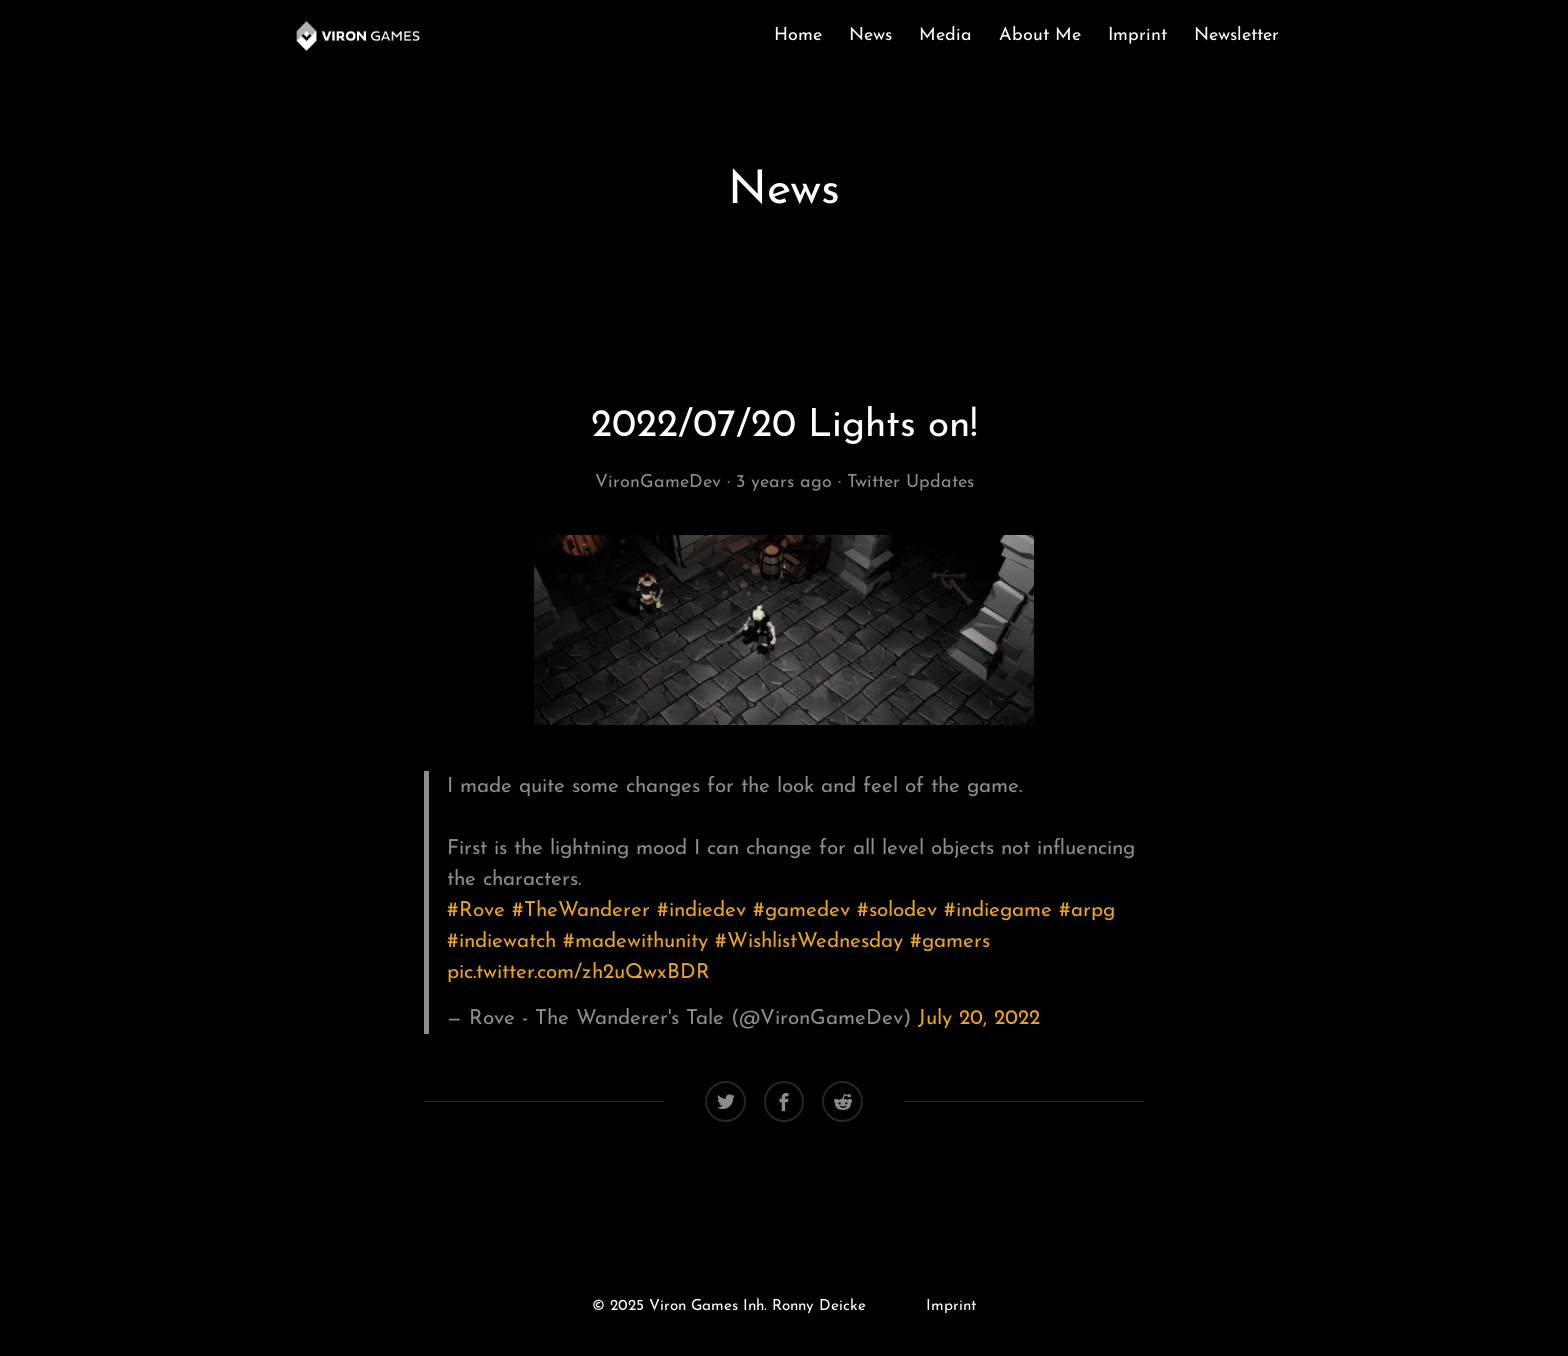  I want to click on News, so click(870, 35).